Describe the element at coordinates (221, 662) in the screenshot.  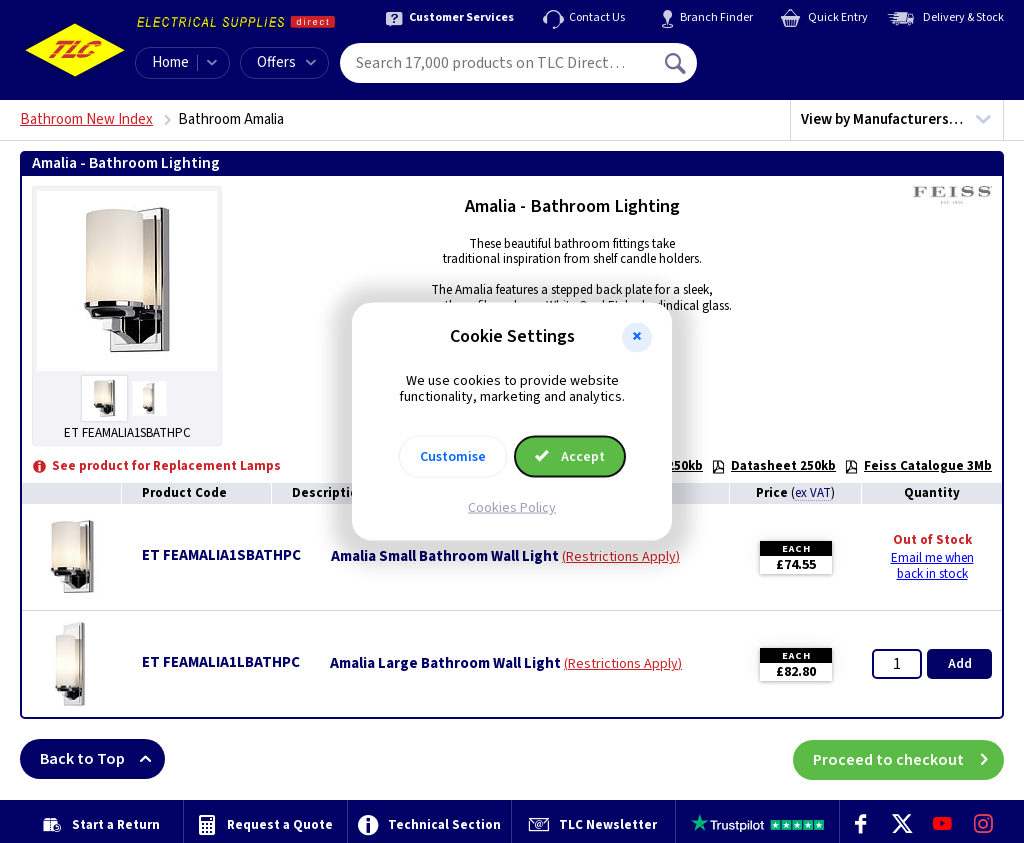
I see `ET FEAMALIA1LBATHPC` at that location.